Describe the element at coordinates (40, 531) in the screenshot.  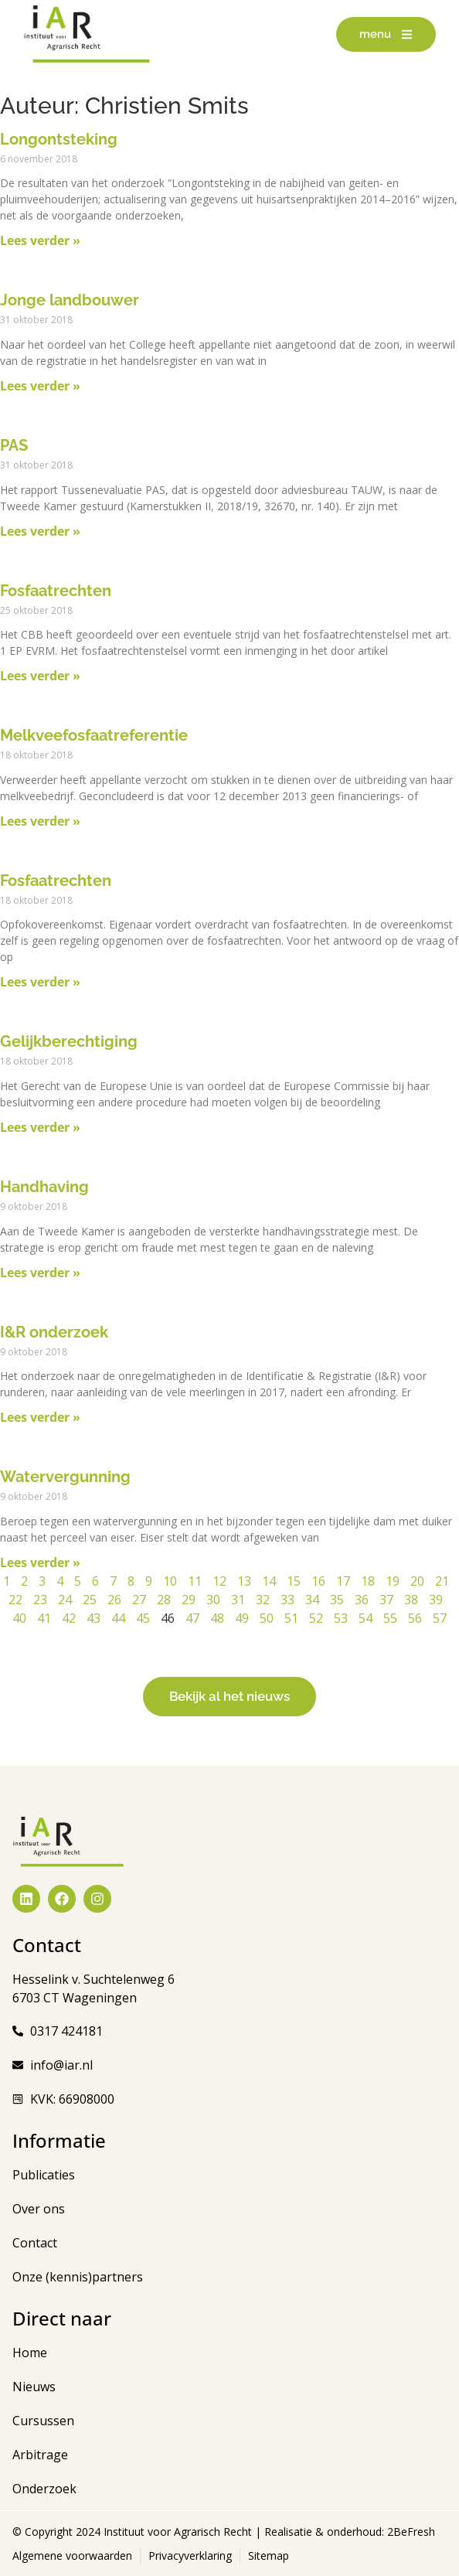
I see `Lees verder » [Lees meer over PAS]` at that location.